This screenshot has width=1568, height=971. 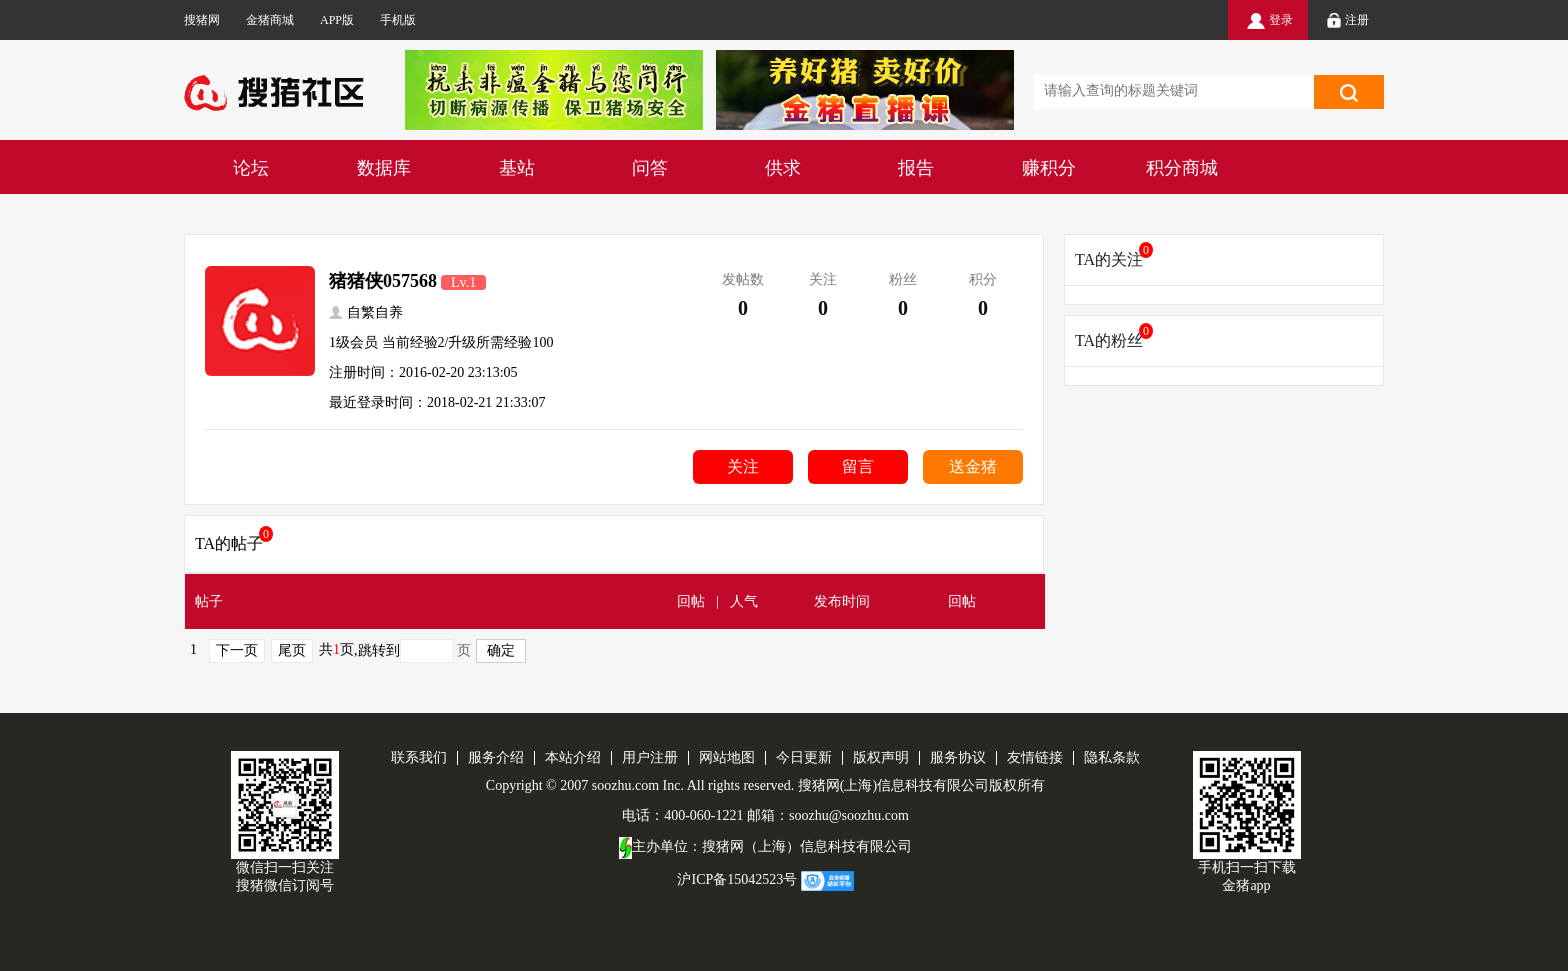 What do you see at coordinates (251, 168) in the screenshot?
I see `论坛` at bounding box center [251, 168].